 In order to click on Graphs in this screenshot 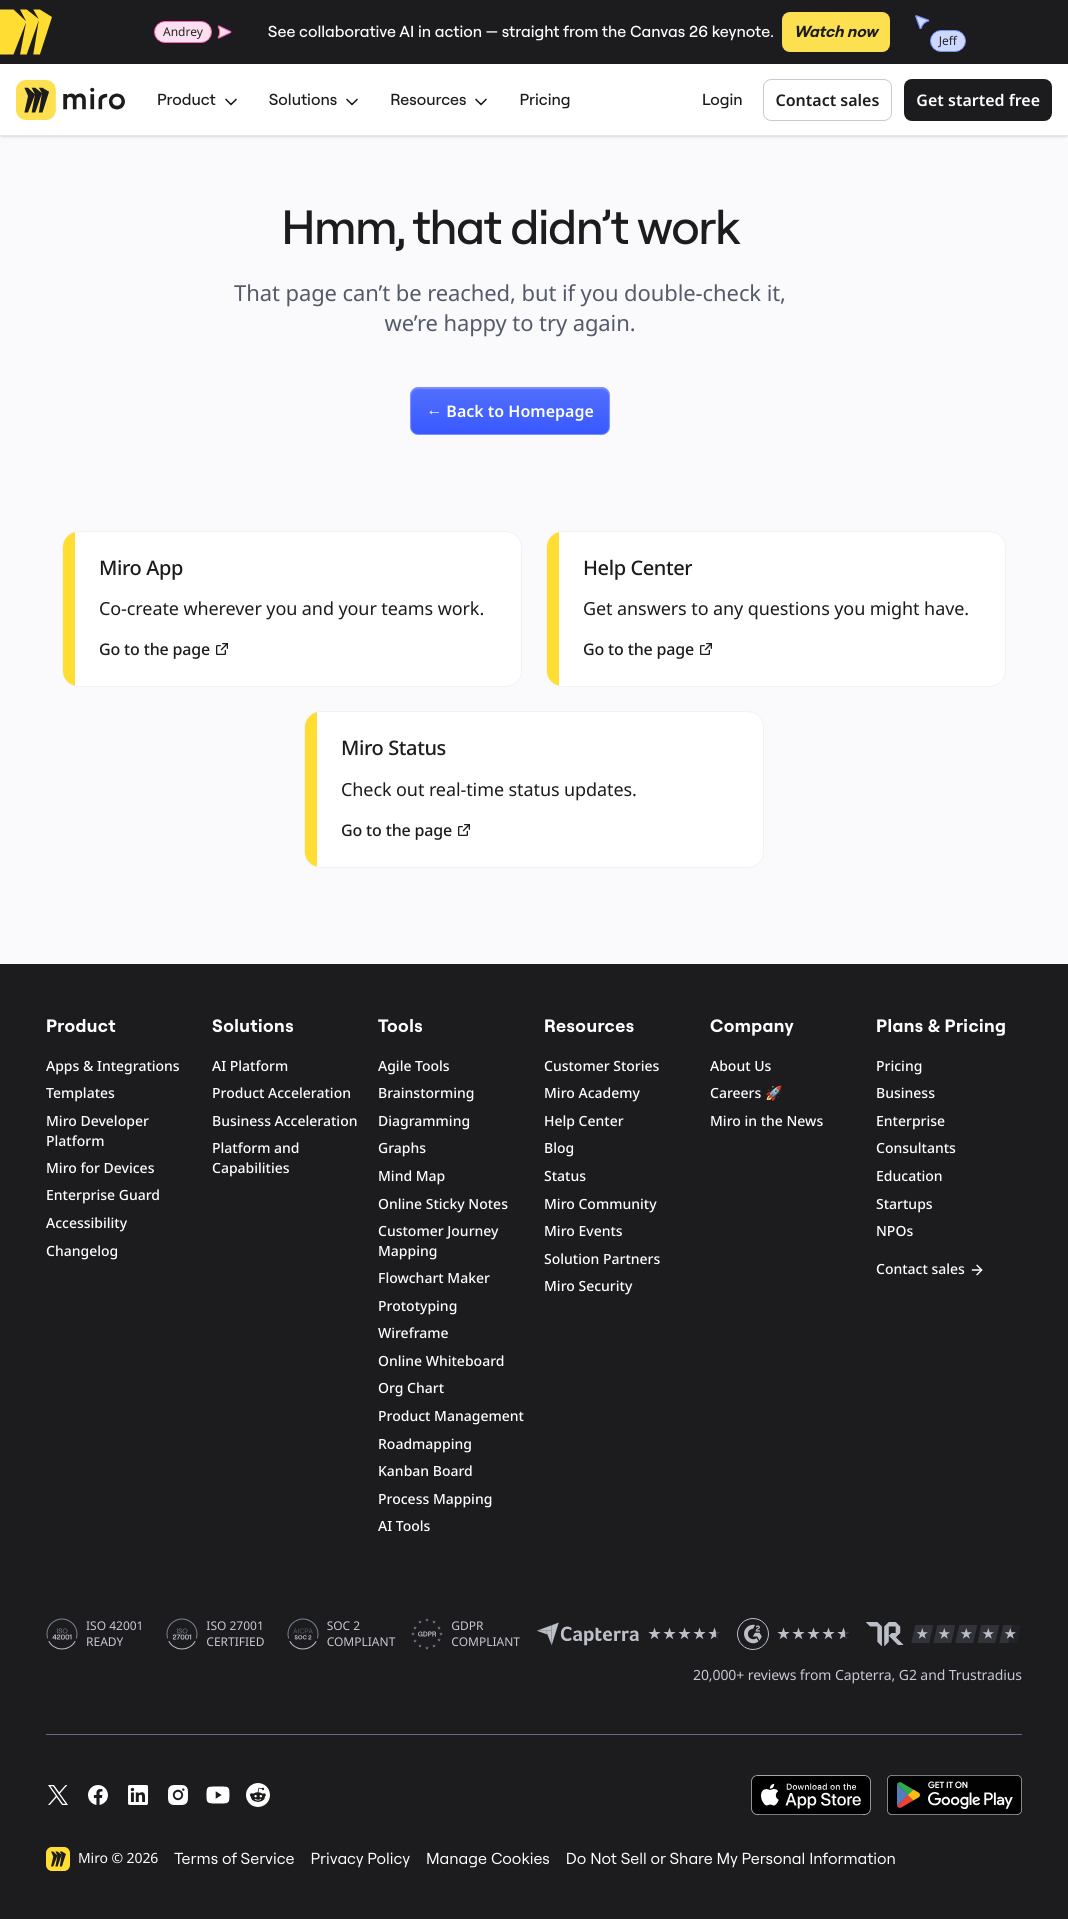, I will do `click(402, 1148)`.